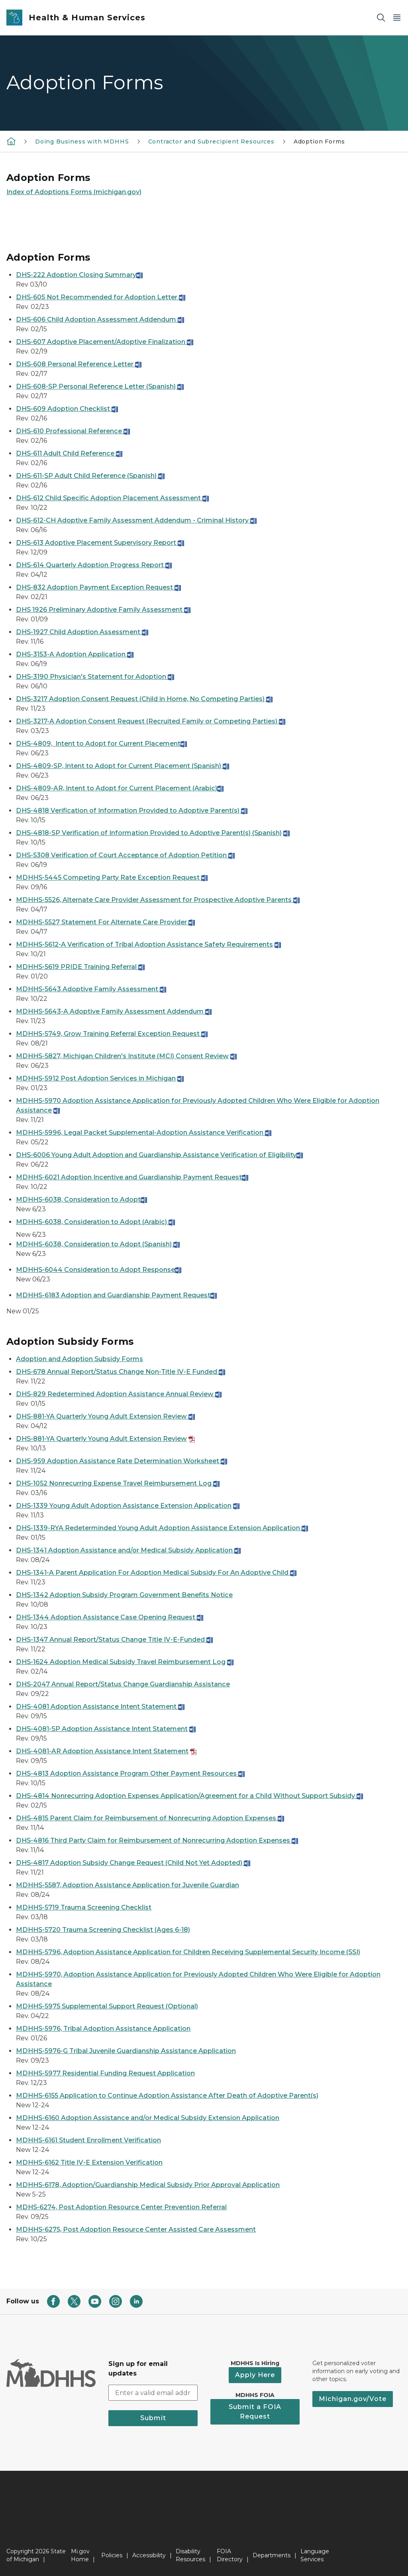 This screenshot has height=2576, width=408. Describe the element at coordinates (120, 1371) in the screenshot. I see `DHS-678 Annual Report/Status Change Non-Title IV-E Funded` at that location.